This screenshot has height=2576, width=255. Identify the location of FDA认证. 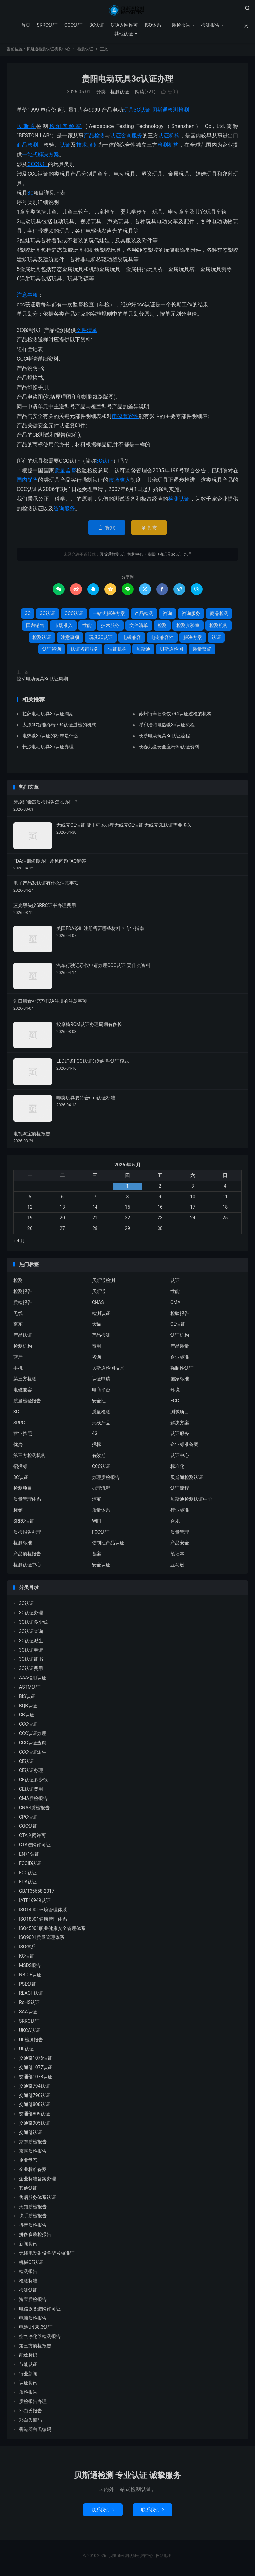
(28, 1883).